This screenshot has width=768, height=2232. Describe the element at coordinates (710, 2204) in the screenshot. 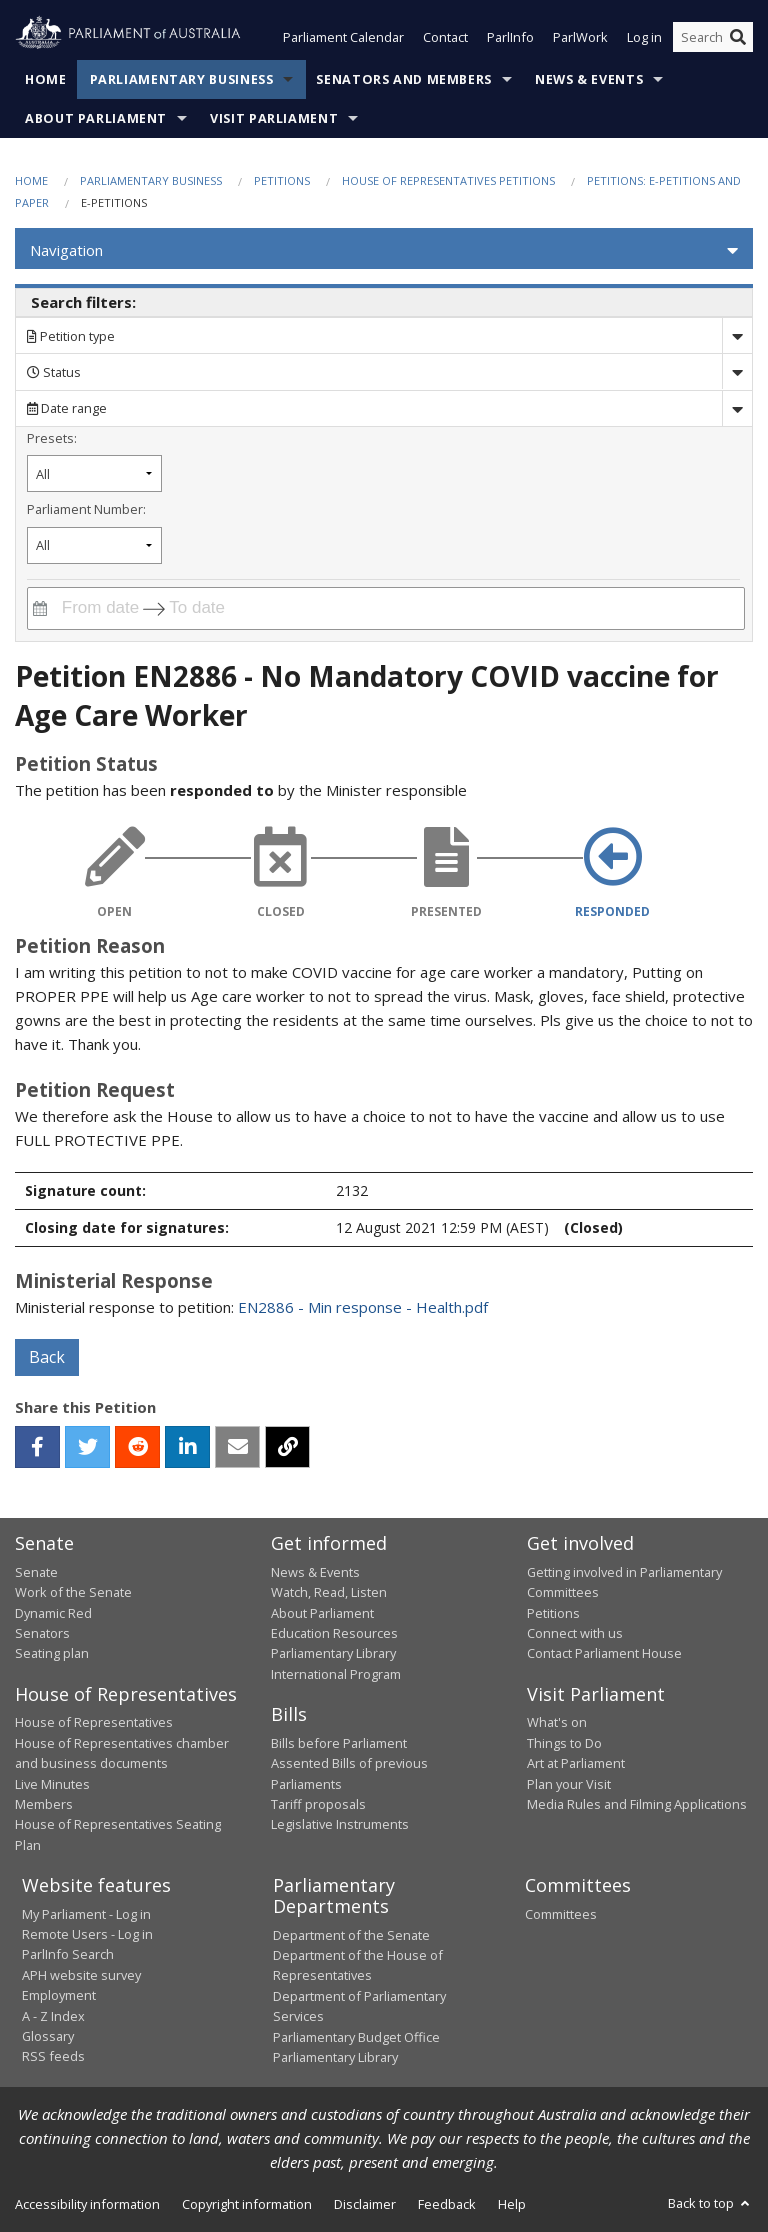

I see `Back to top [button]` at that location.